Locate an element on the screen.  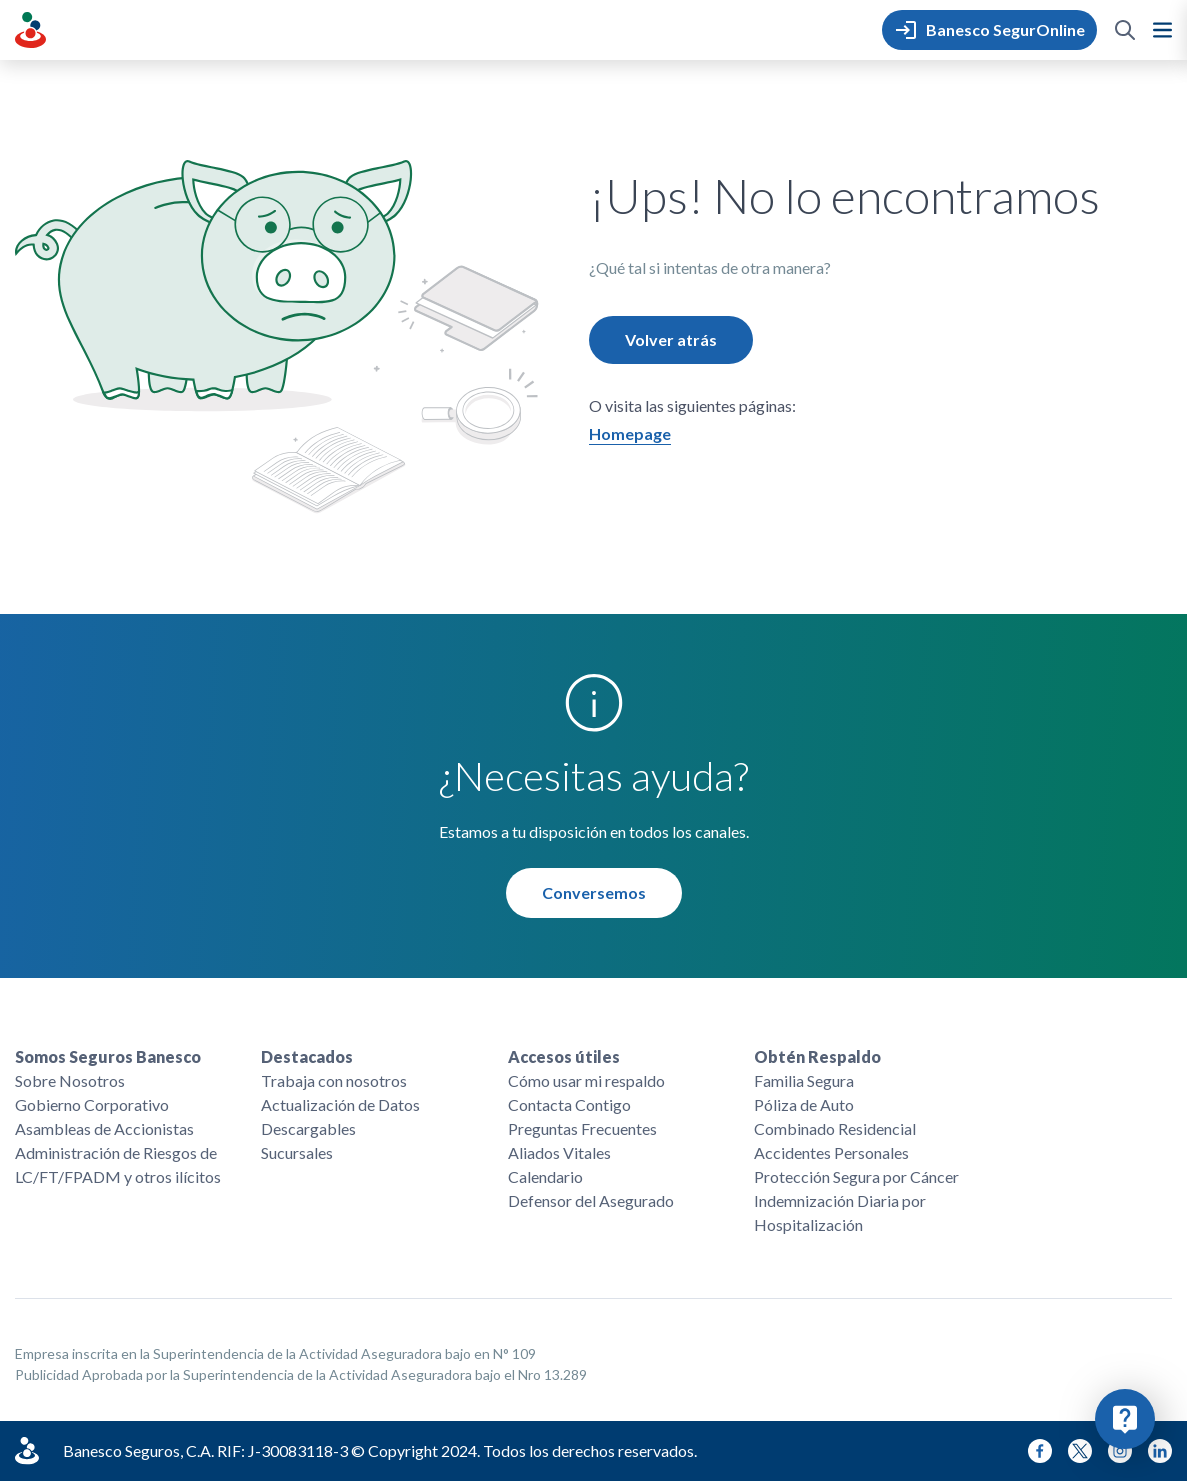
Destacados is located at coordinates (307, 1056).